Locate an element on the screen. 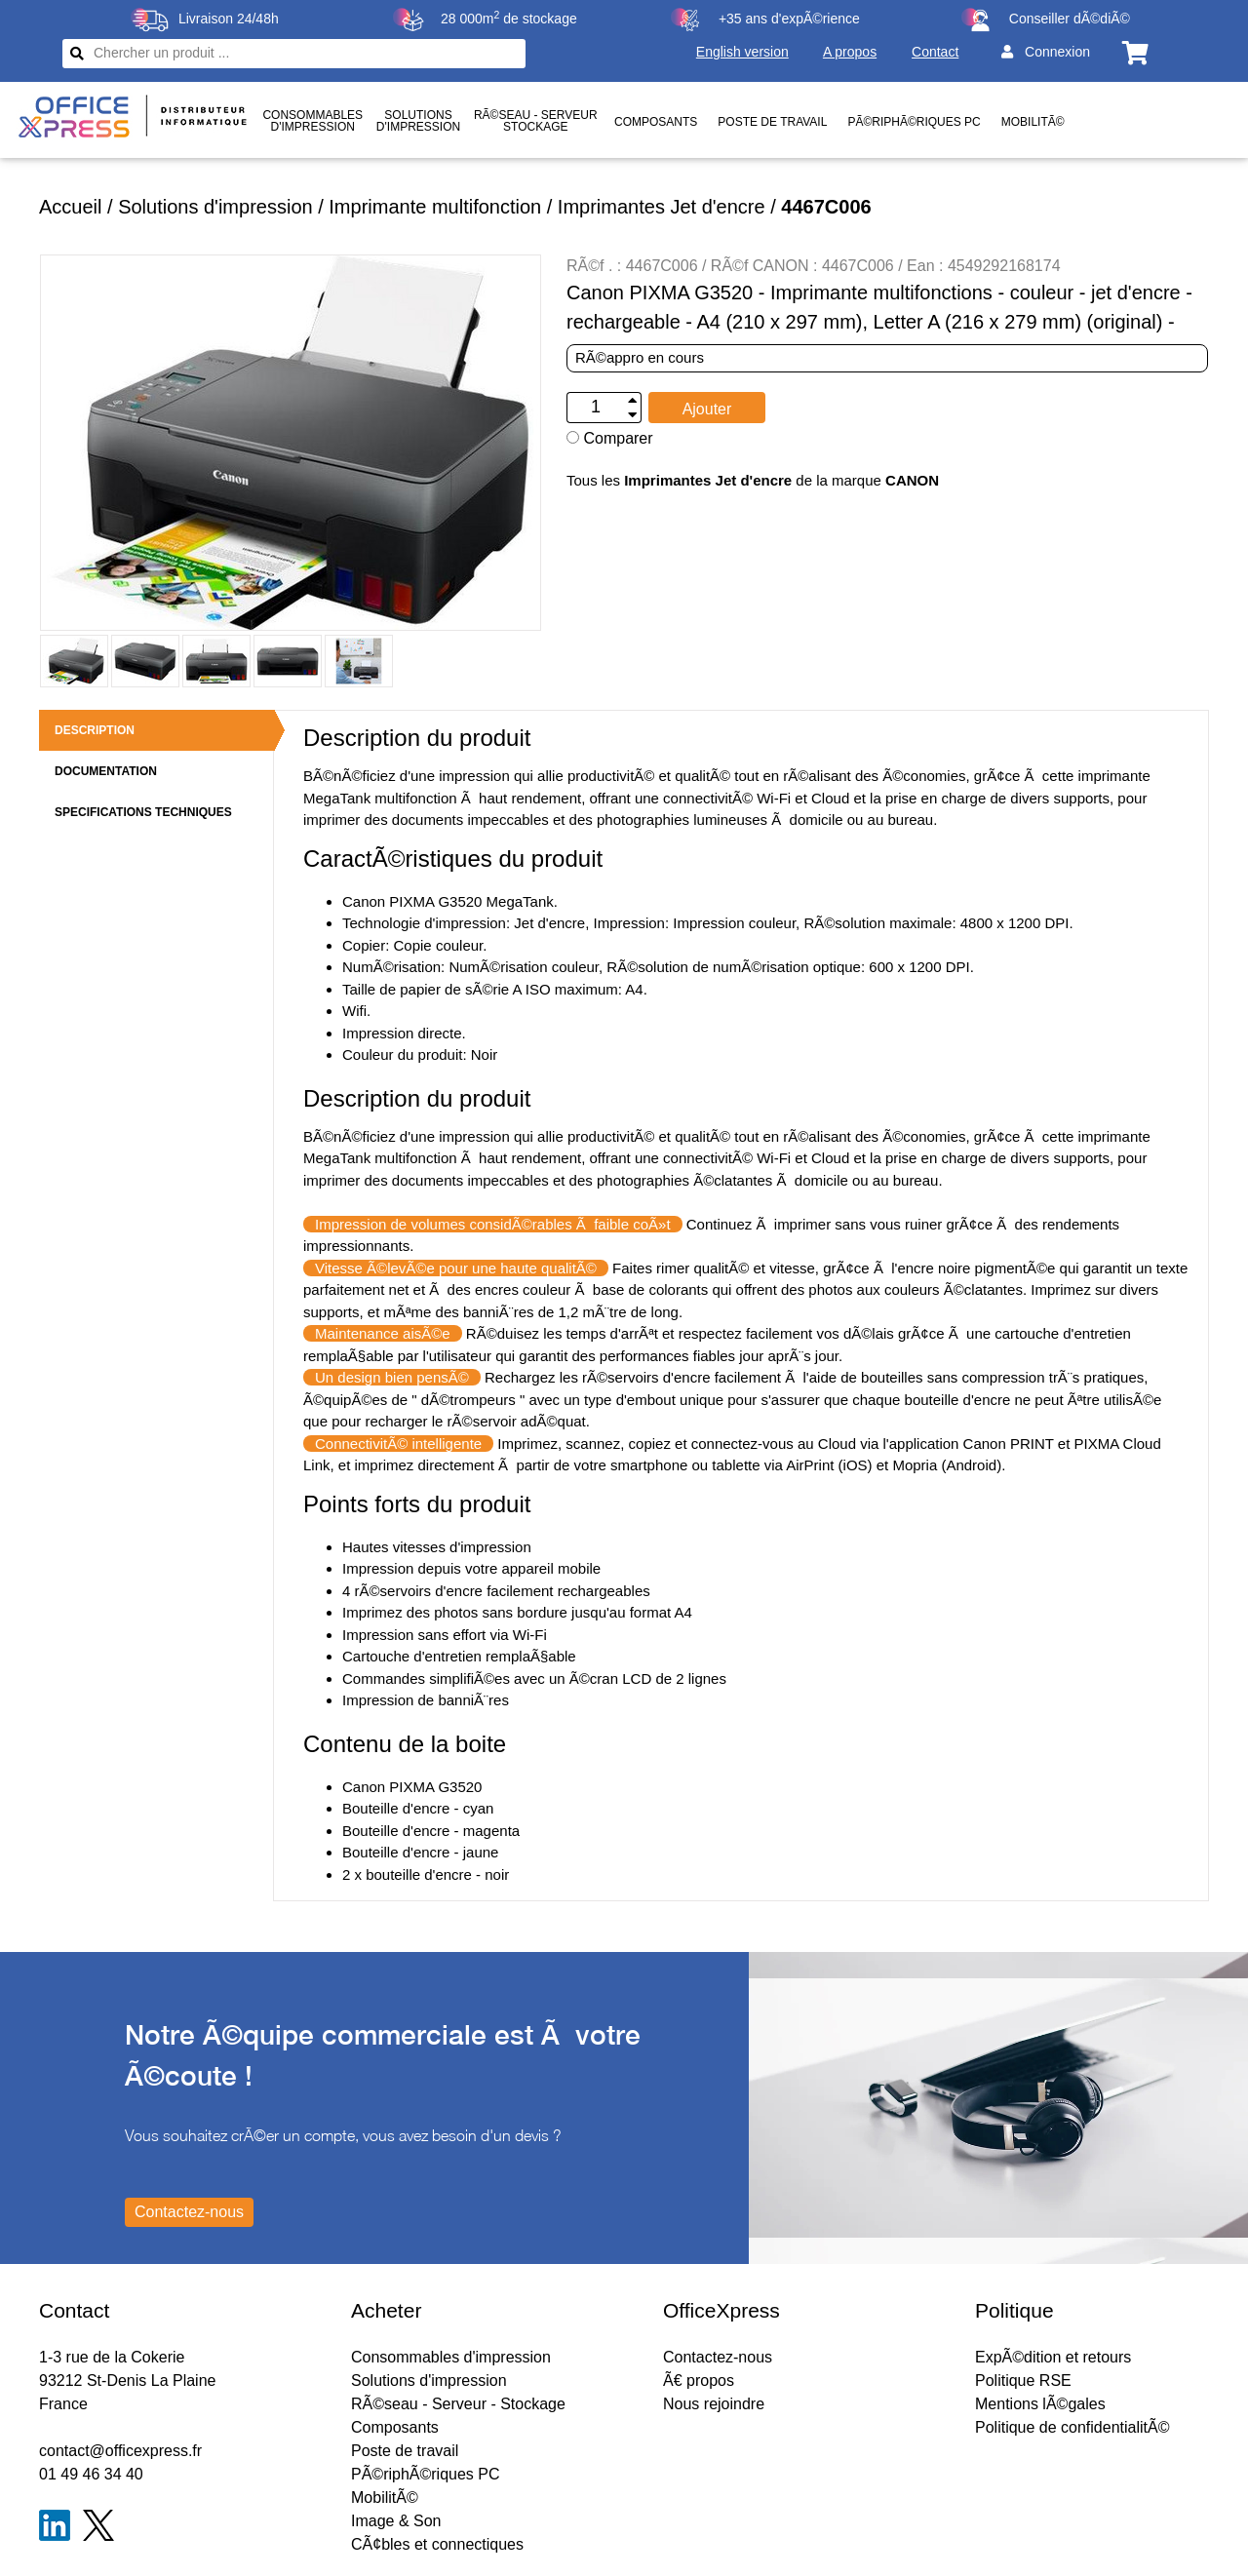 The image size is (1248, 2576). Imprimante multifonction is located at coordinates (435, 206).